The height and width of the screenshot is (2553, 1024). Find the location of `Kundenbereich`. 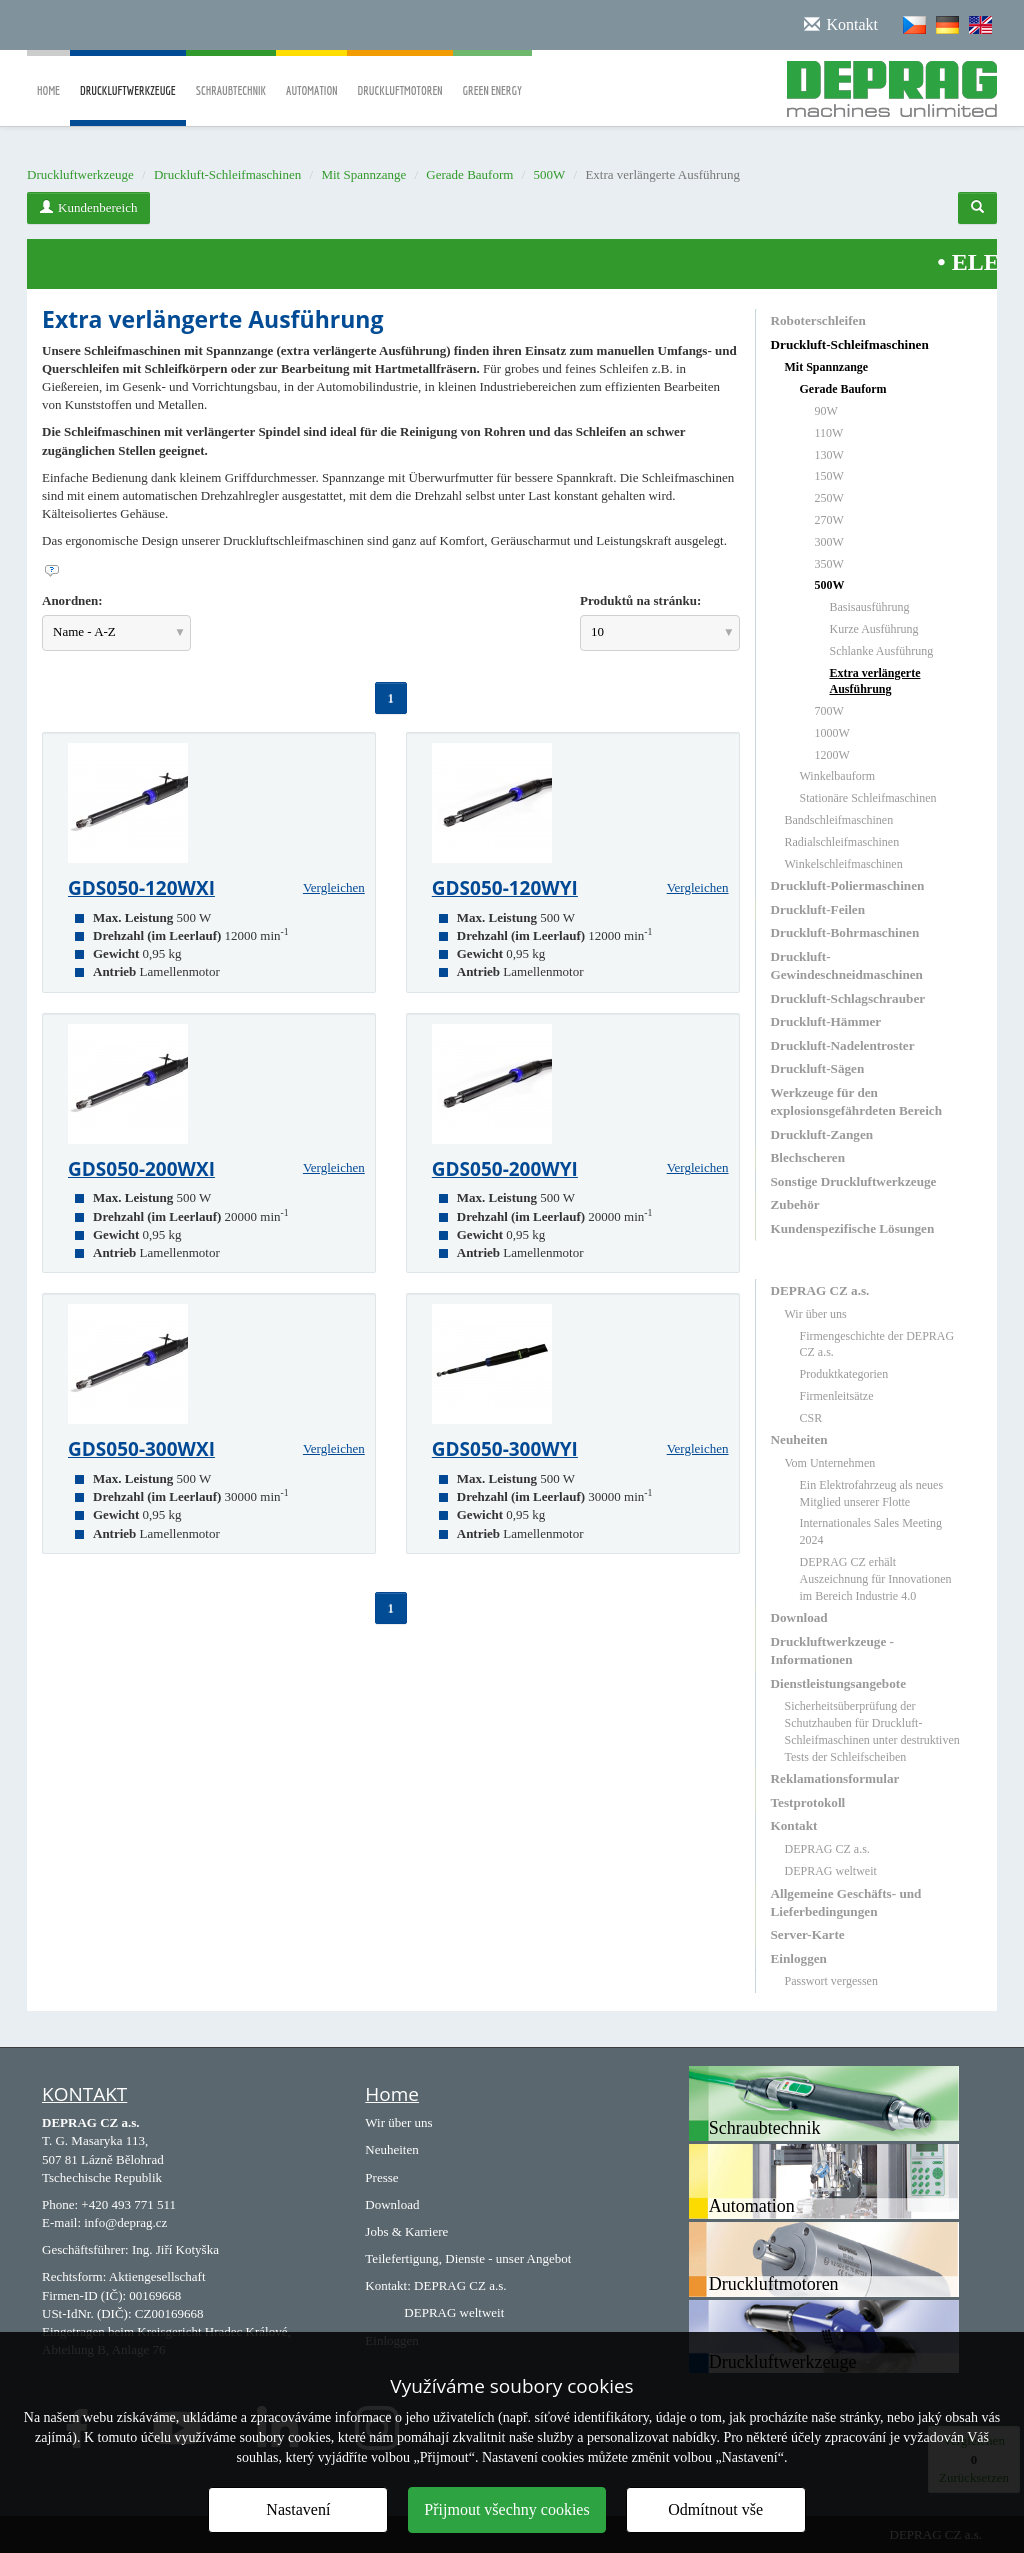

Kundenbereich is located at coordinates (88, 207).